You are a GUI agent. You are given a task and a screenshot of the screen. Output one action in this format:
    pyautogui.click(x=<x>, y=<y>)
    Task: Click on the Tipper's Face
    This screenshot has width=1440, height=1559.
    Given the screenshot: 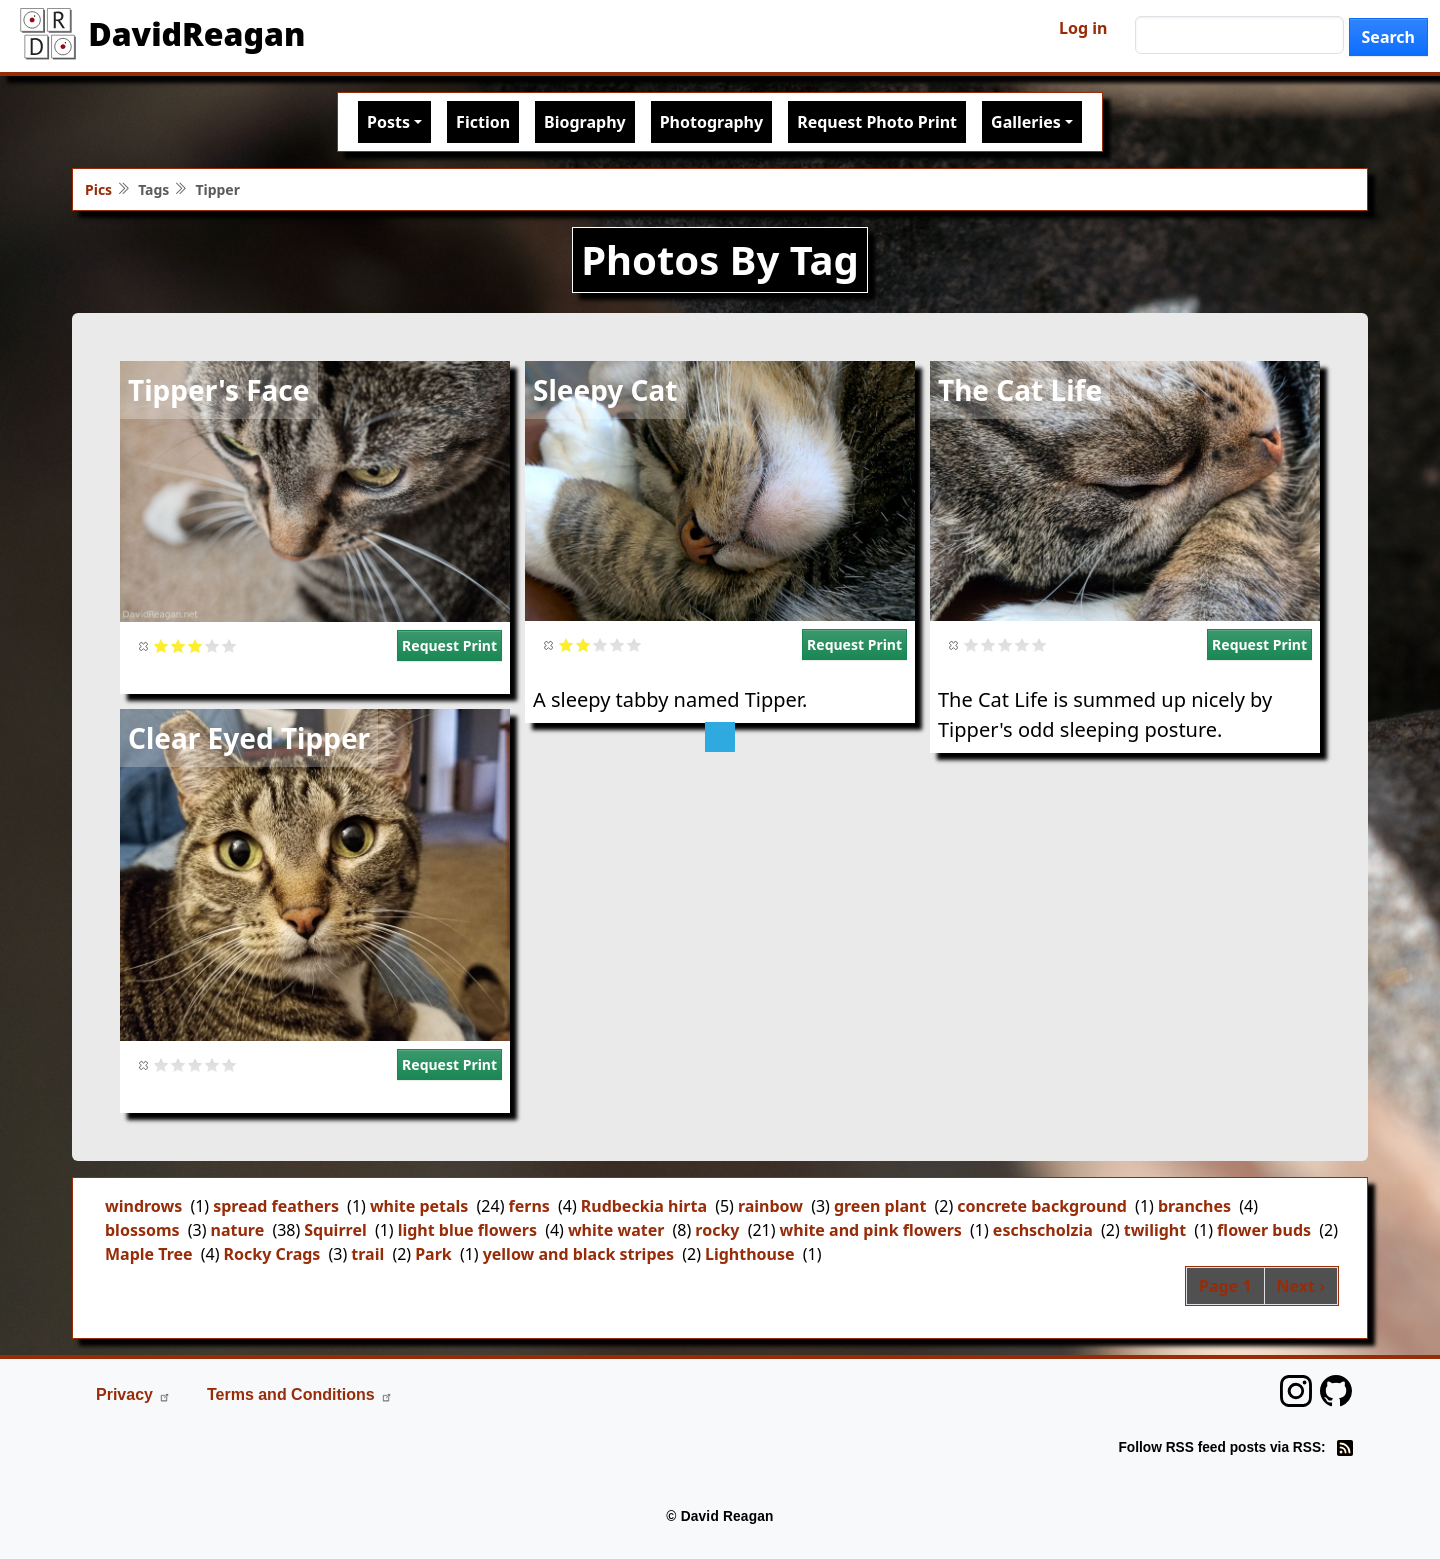 What is the action you would take?
    pyautogui.click(x=219, y=390)
    